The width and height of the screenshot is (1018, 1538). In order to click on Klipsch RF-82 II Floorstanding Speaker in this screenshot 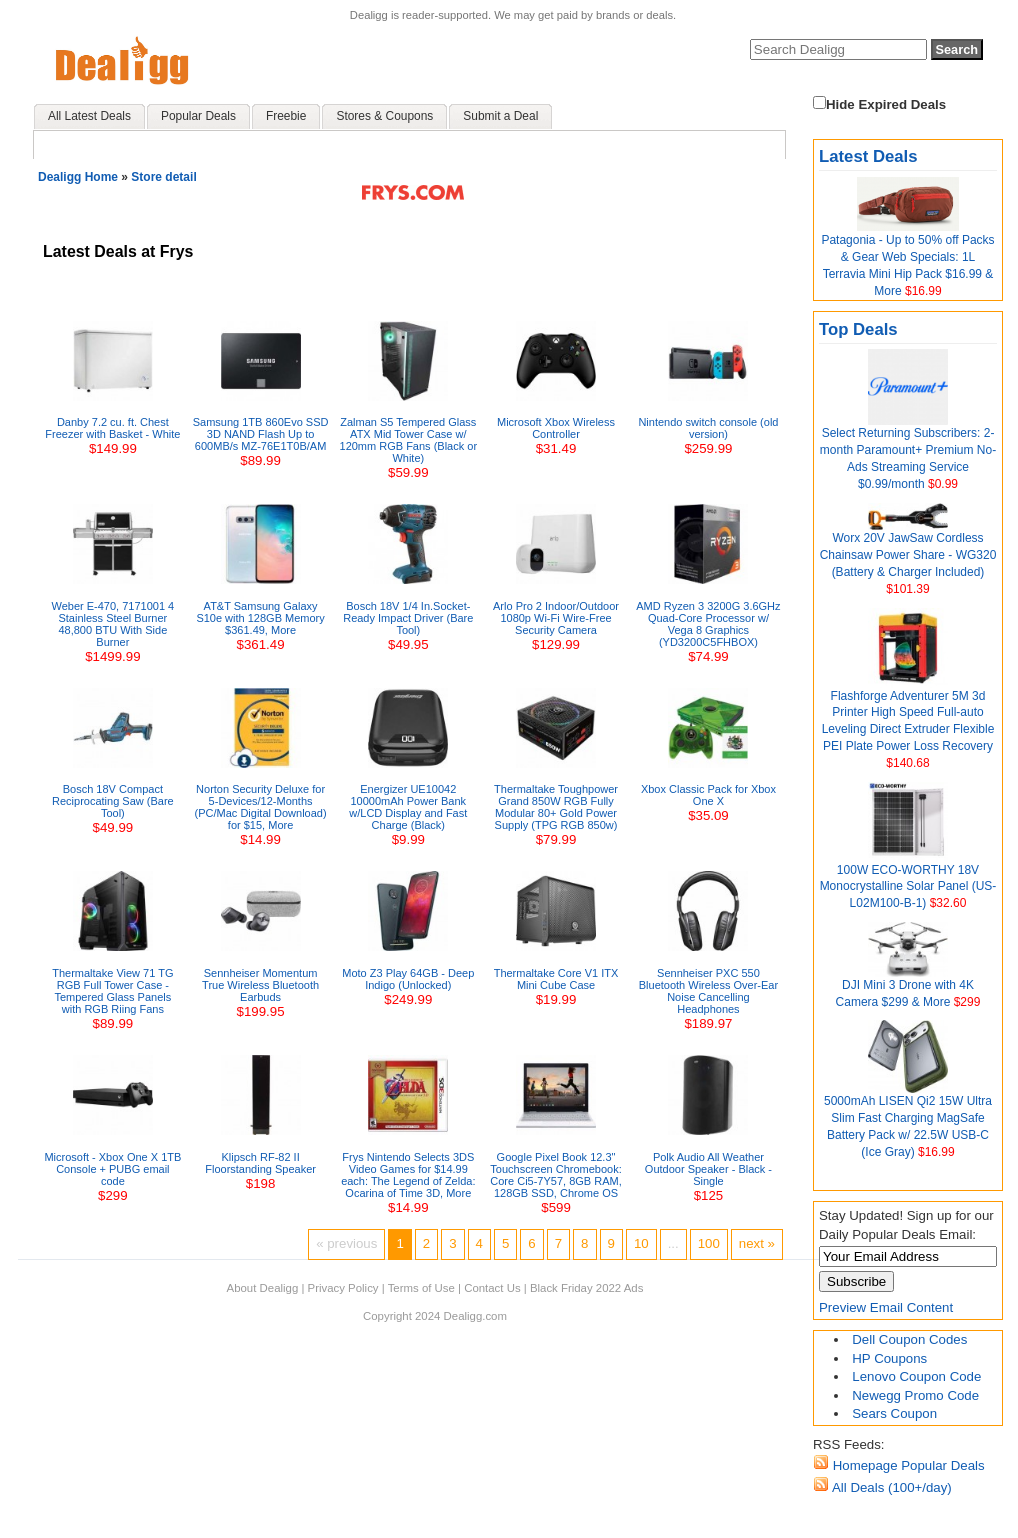, I will do `click(260, 1163)`.